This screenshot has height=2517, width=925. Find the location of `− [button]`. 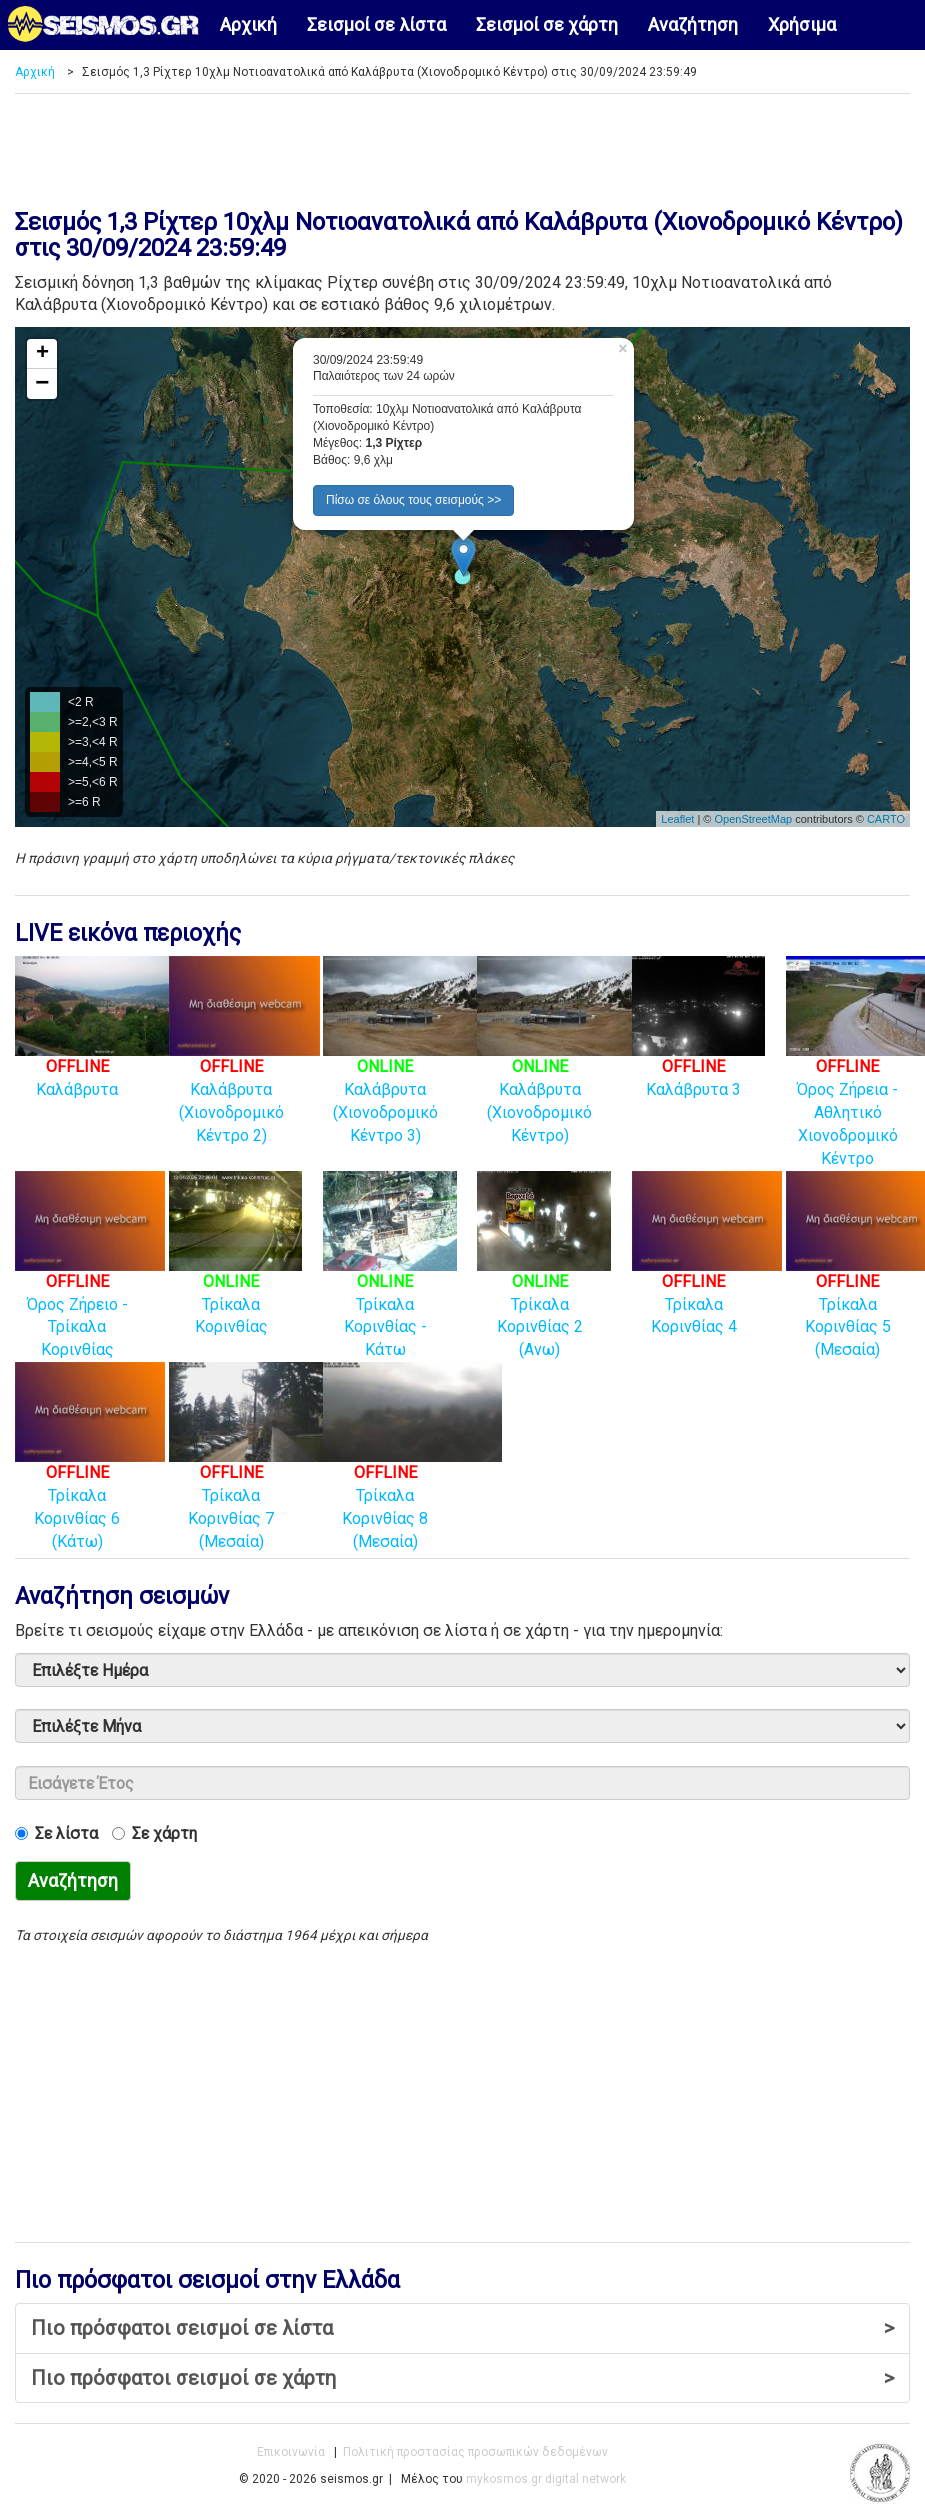

− [button] is located at coordinates (42, 384).